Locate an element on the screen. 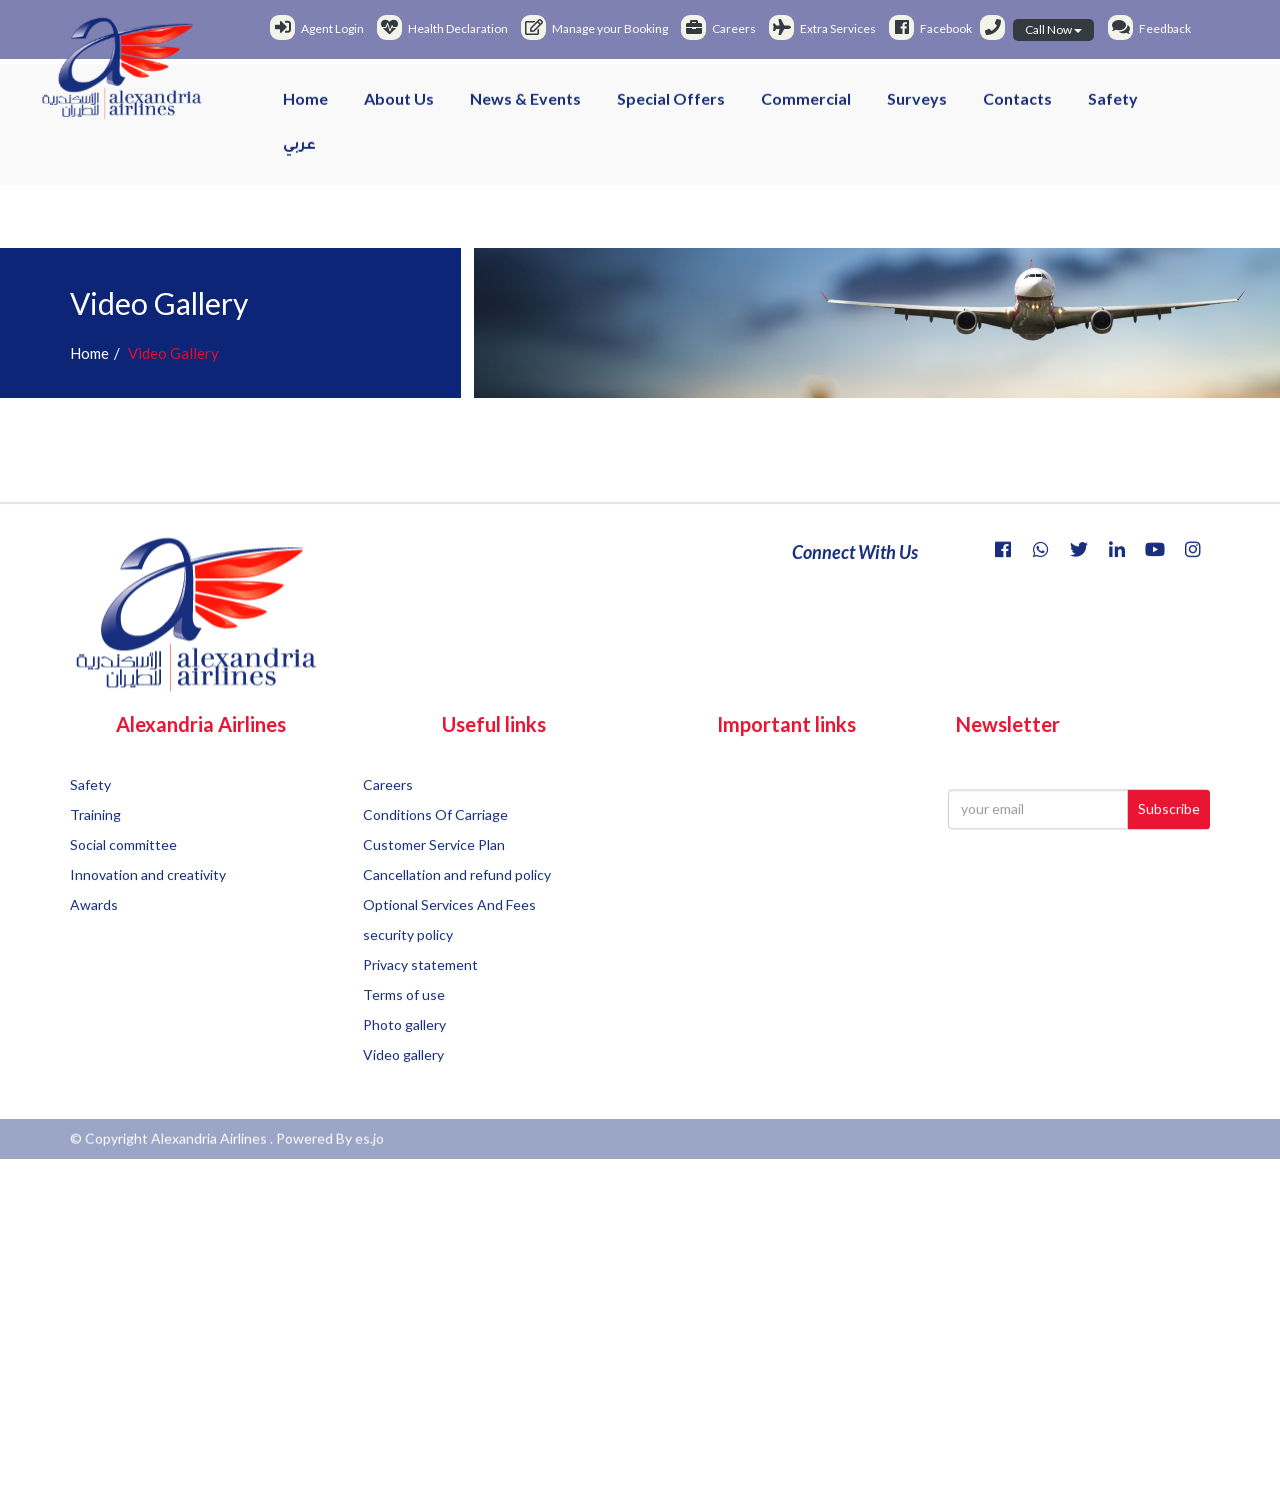 Image resolution: width=1280 pixels, height=1507 pixels. es.jo is located at coordinates (369, 1152).